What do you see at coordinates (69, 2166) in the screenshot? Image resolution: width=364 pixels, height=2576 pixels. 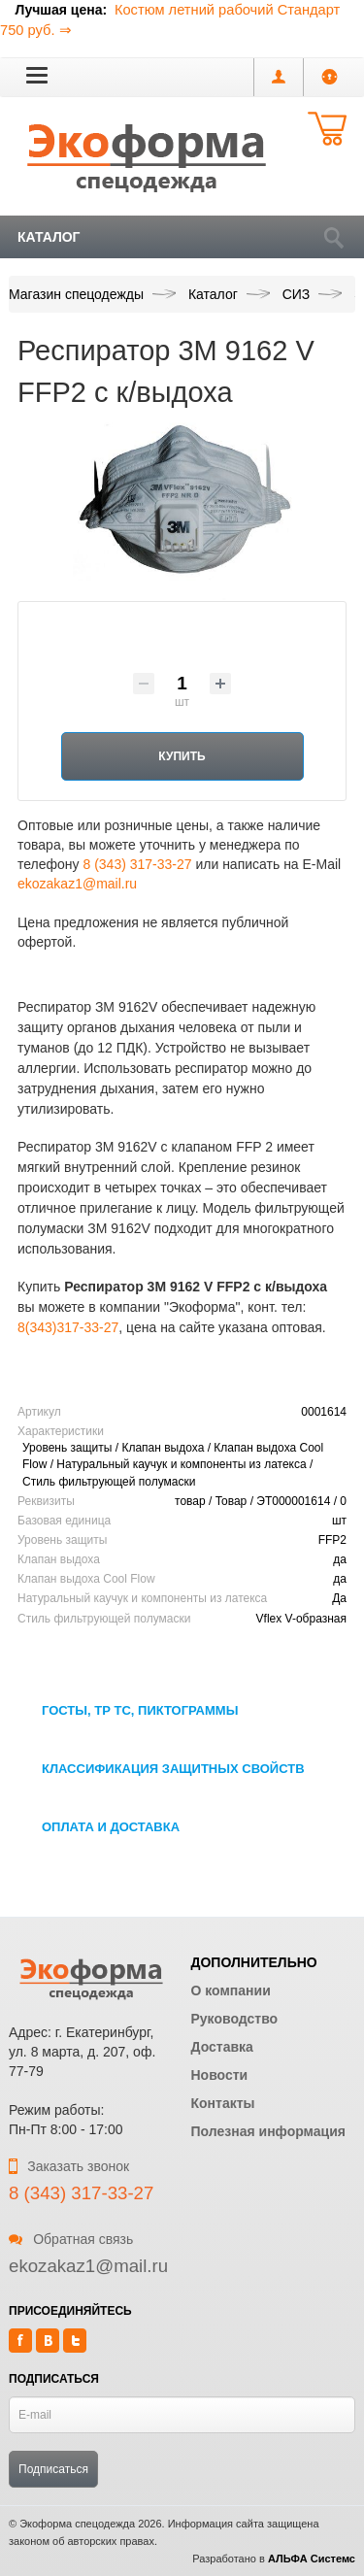 I see `Заказать звонок` at bounding box center [69, 2166].